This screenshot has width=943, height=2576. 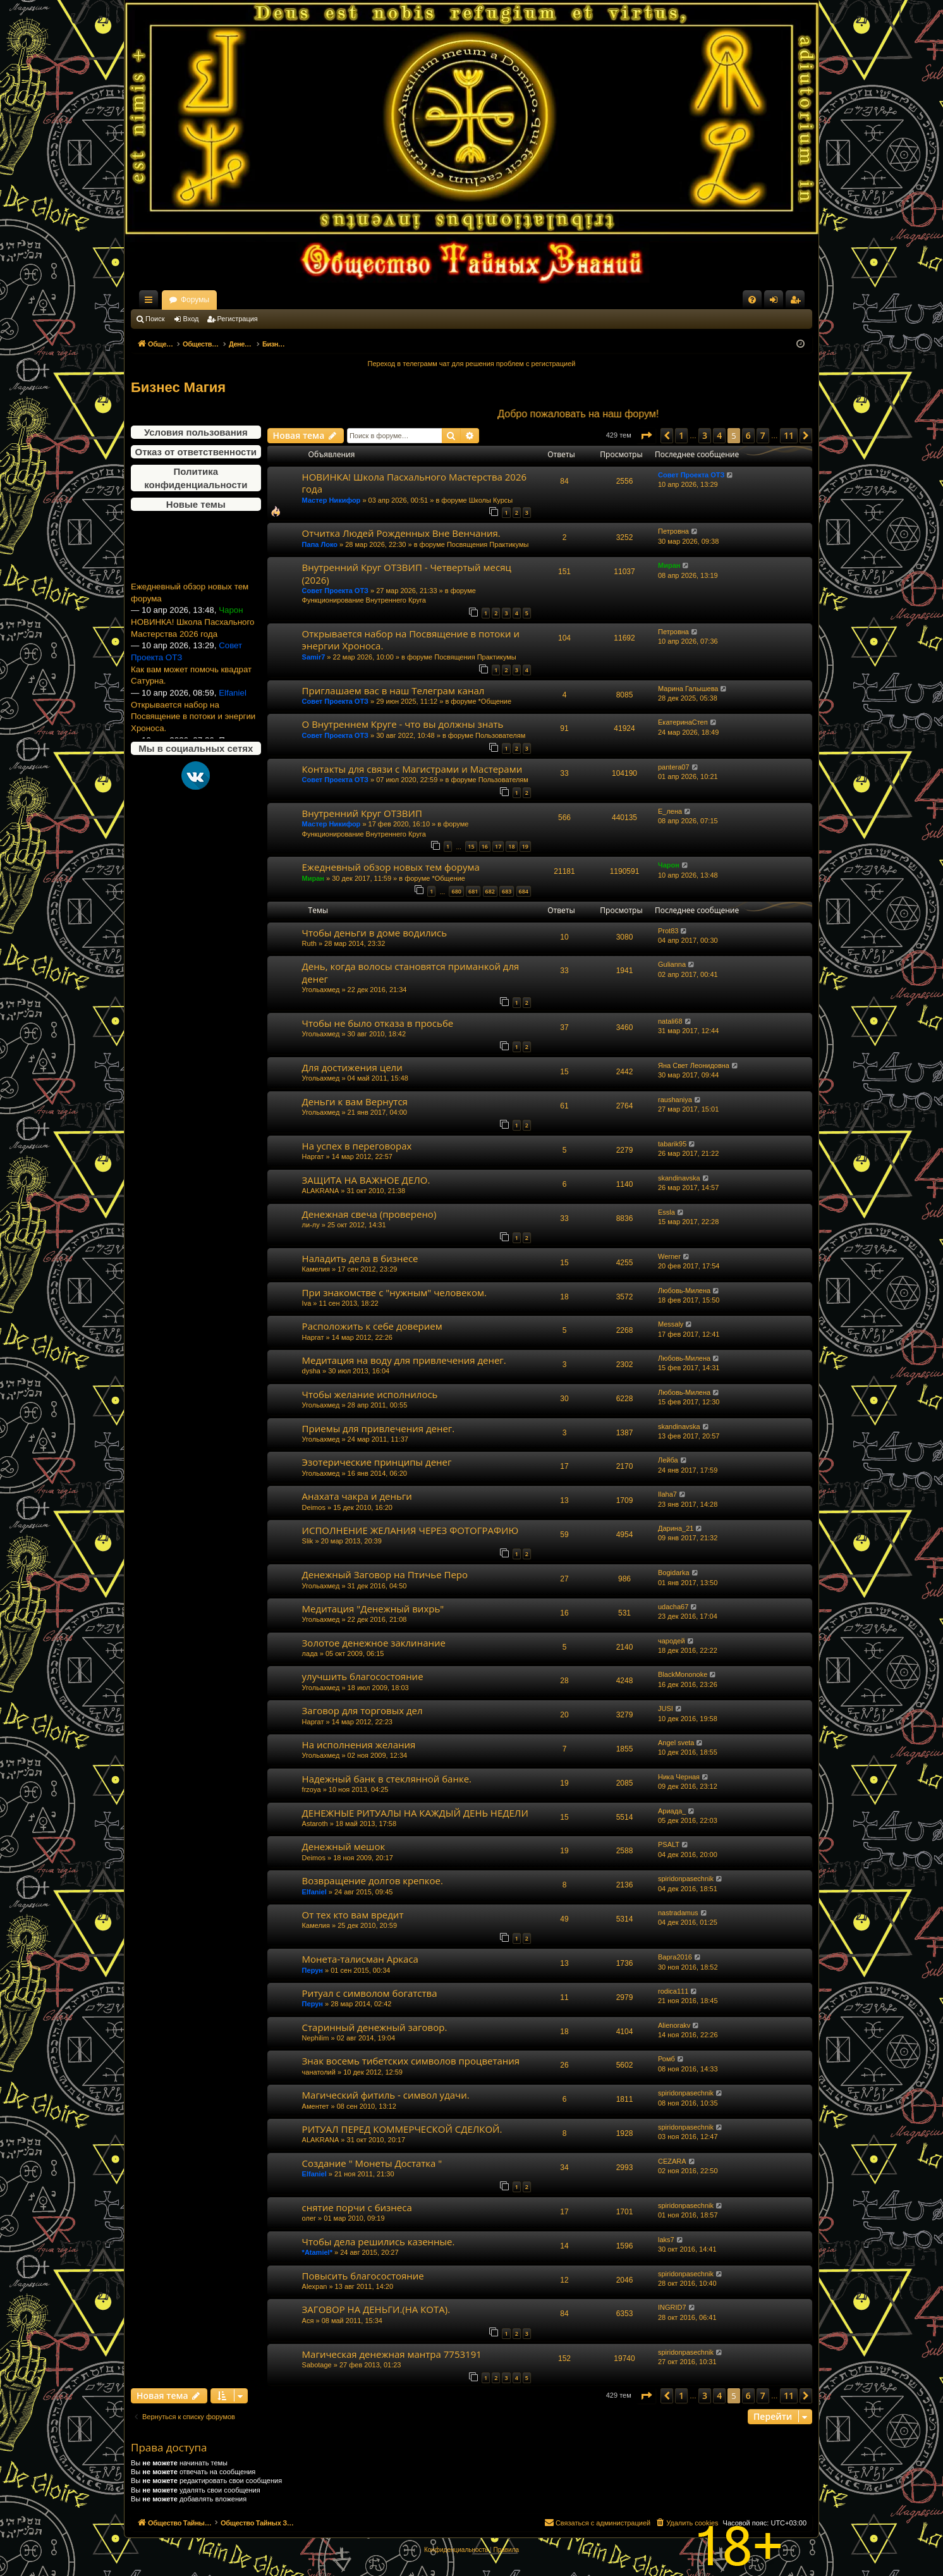 I want to click on CEZARA, so click(x=672, y=2161).